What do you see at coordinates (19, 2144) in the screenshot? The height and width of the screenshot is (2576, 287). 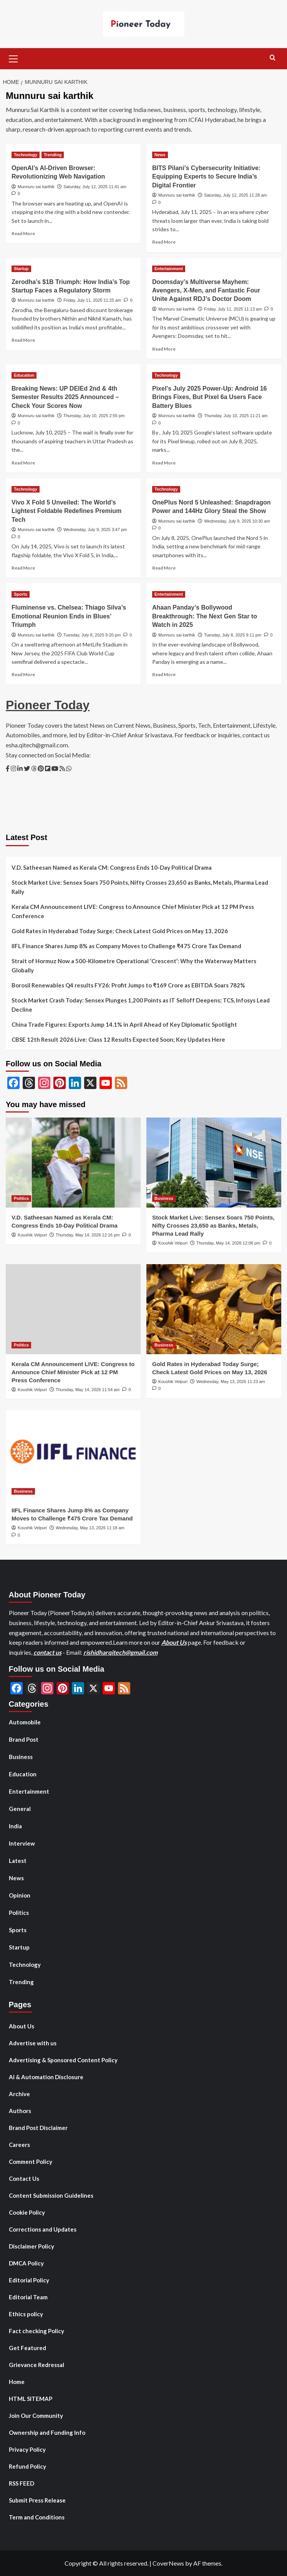 I see `Careers` at bounding box center [19, 2144].